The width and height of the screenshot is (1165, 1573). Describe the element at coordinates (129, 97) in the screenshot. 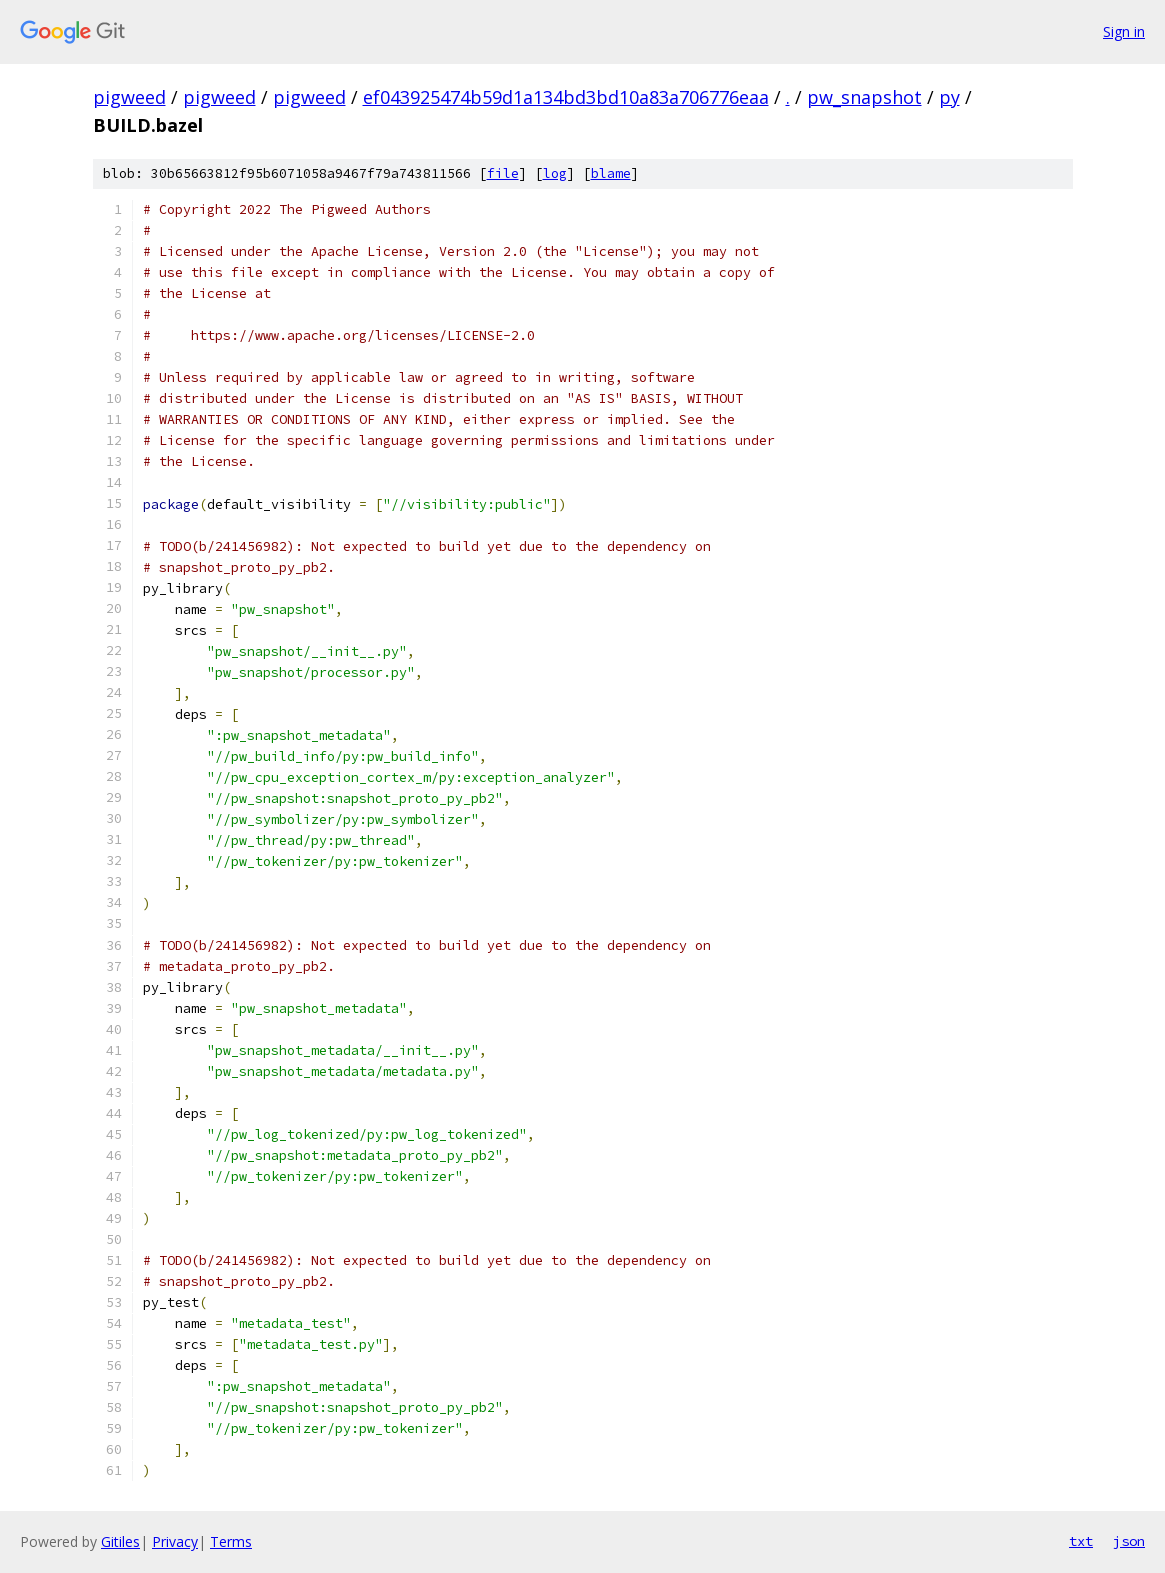

I see `pigweed` at that location.